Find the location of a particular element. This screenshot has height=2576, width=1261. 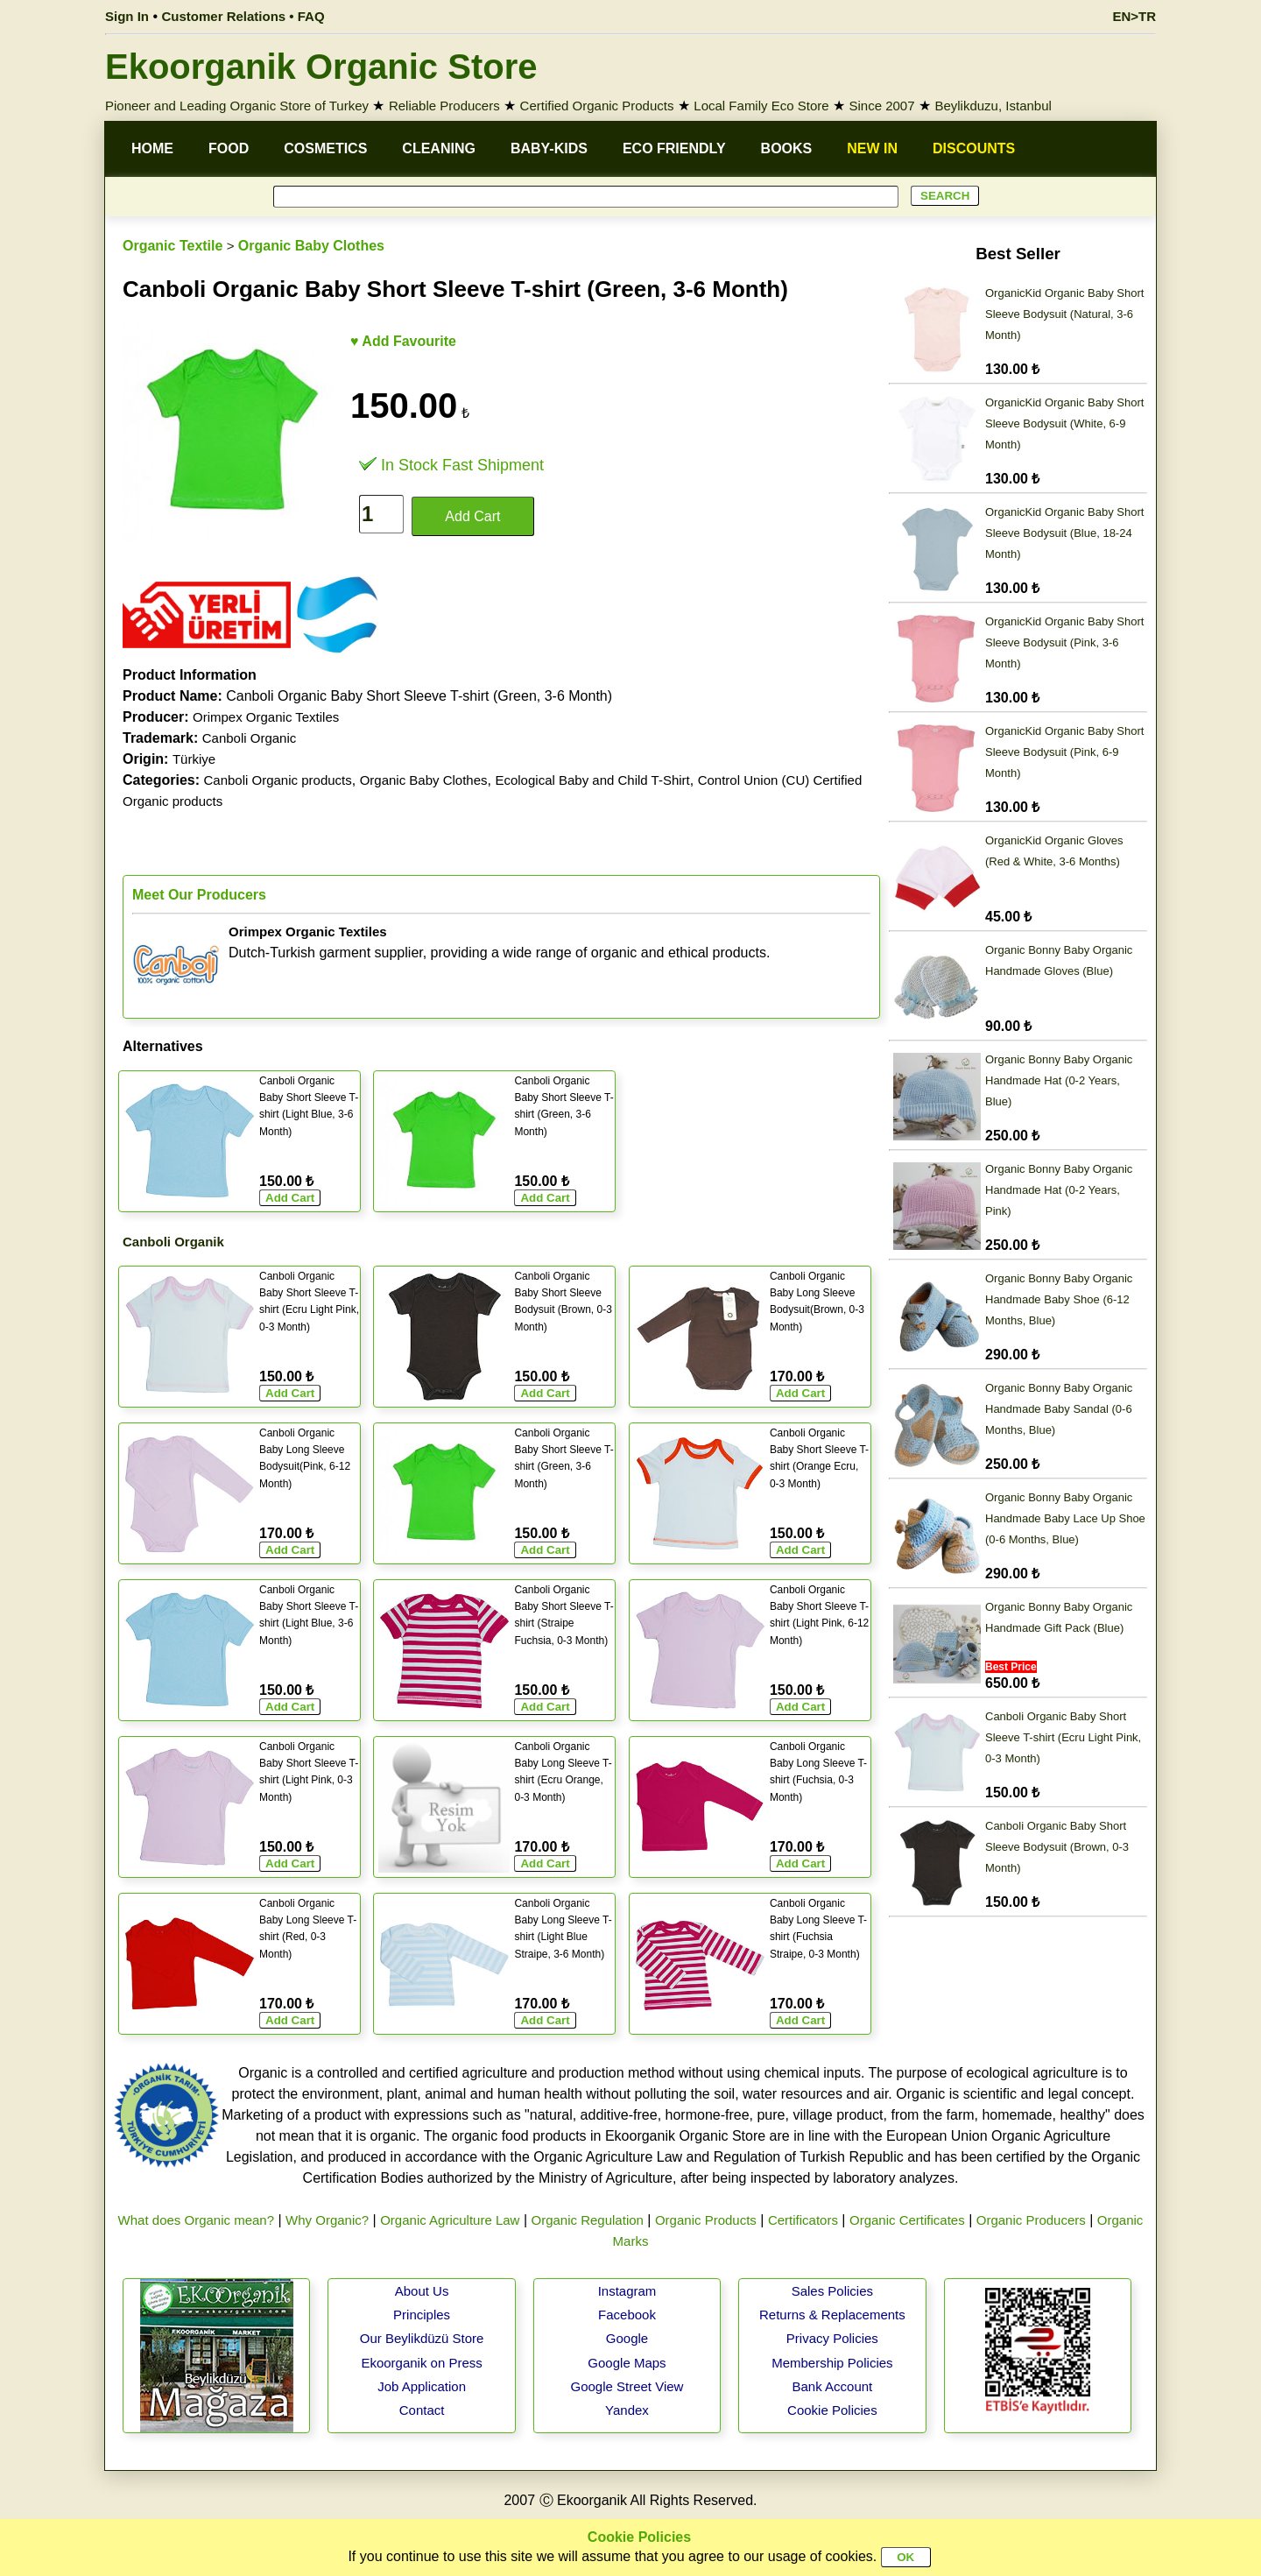

Beylikduzu, Istanbul is located at coordinates (992, 105).